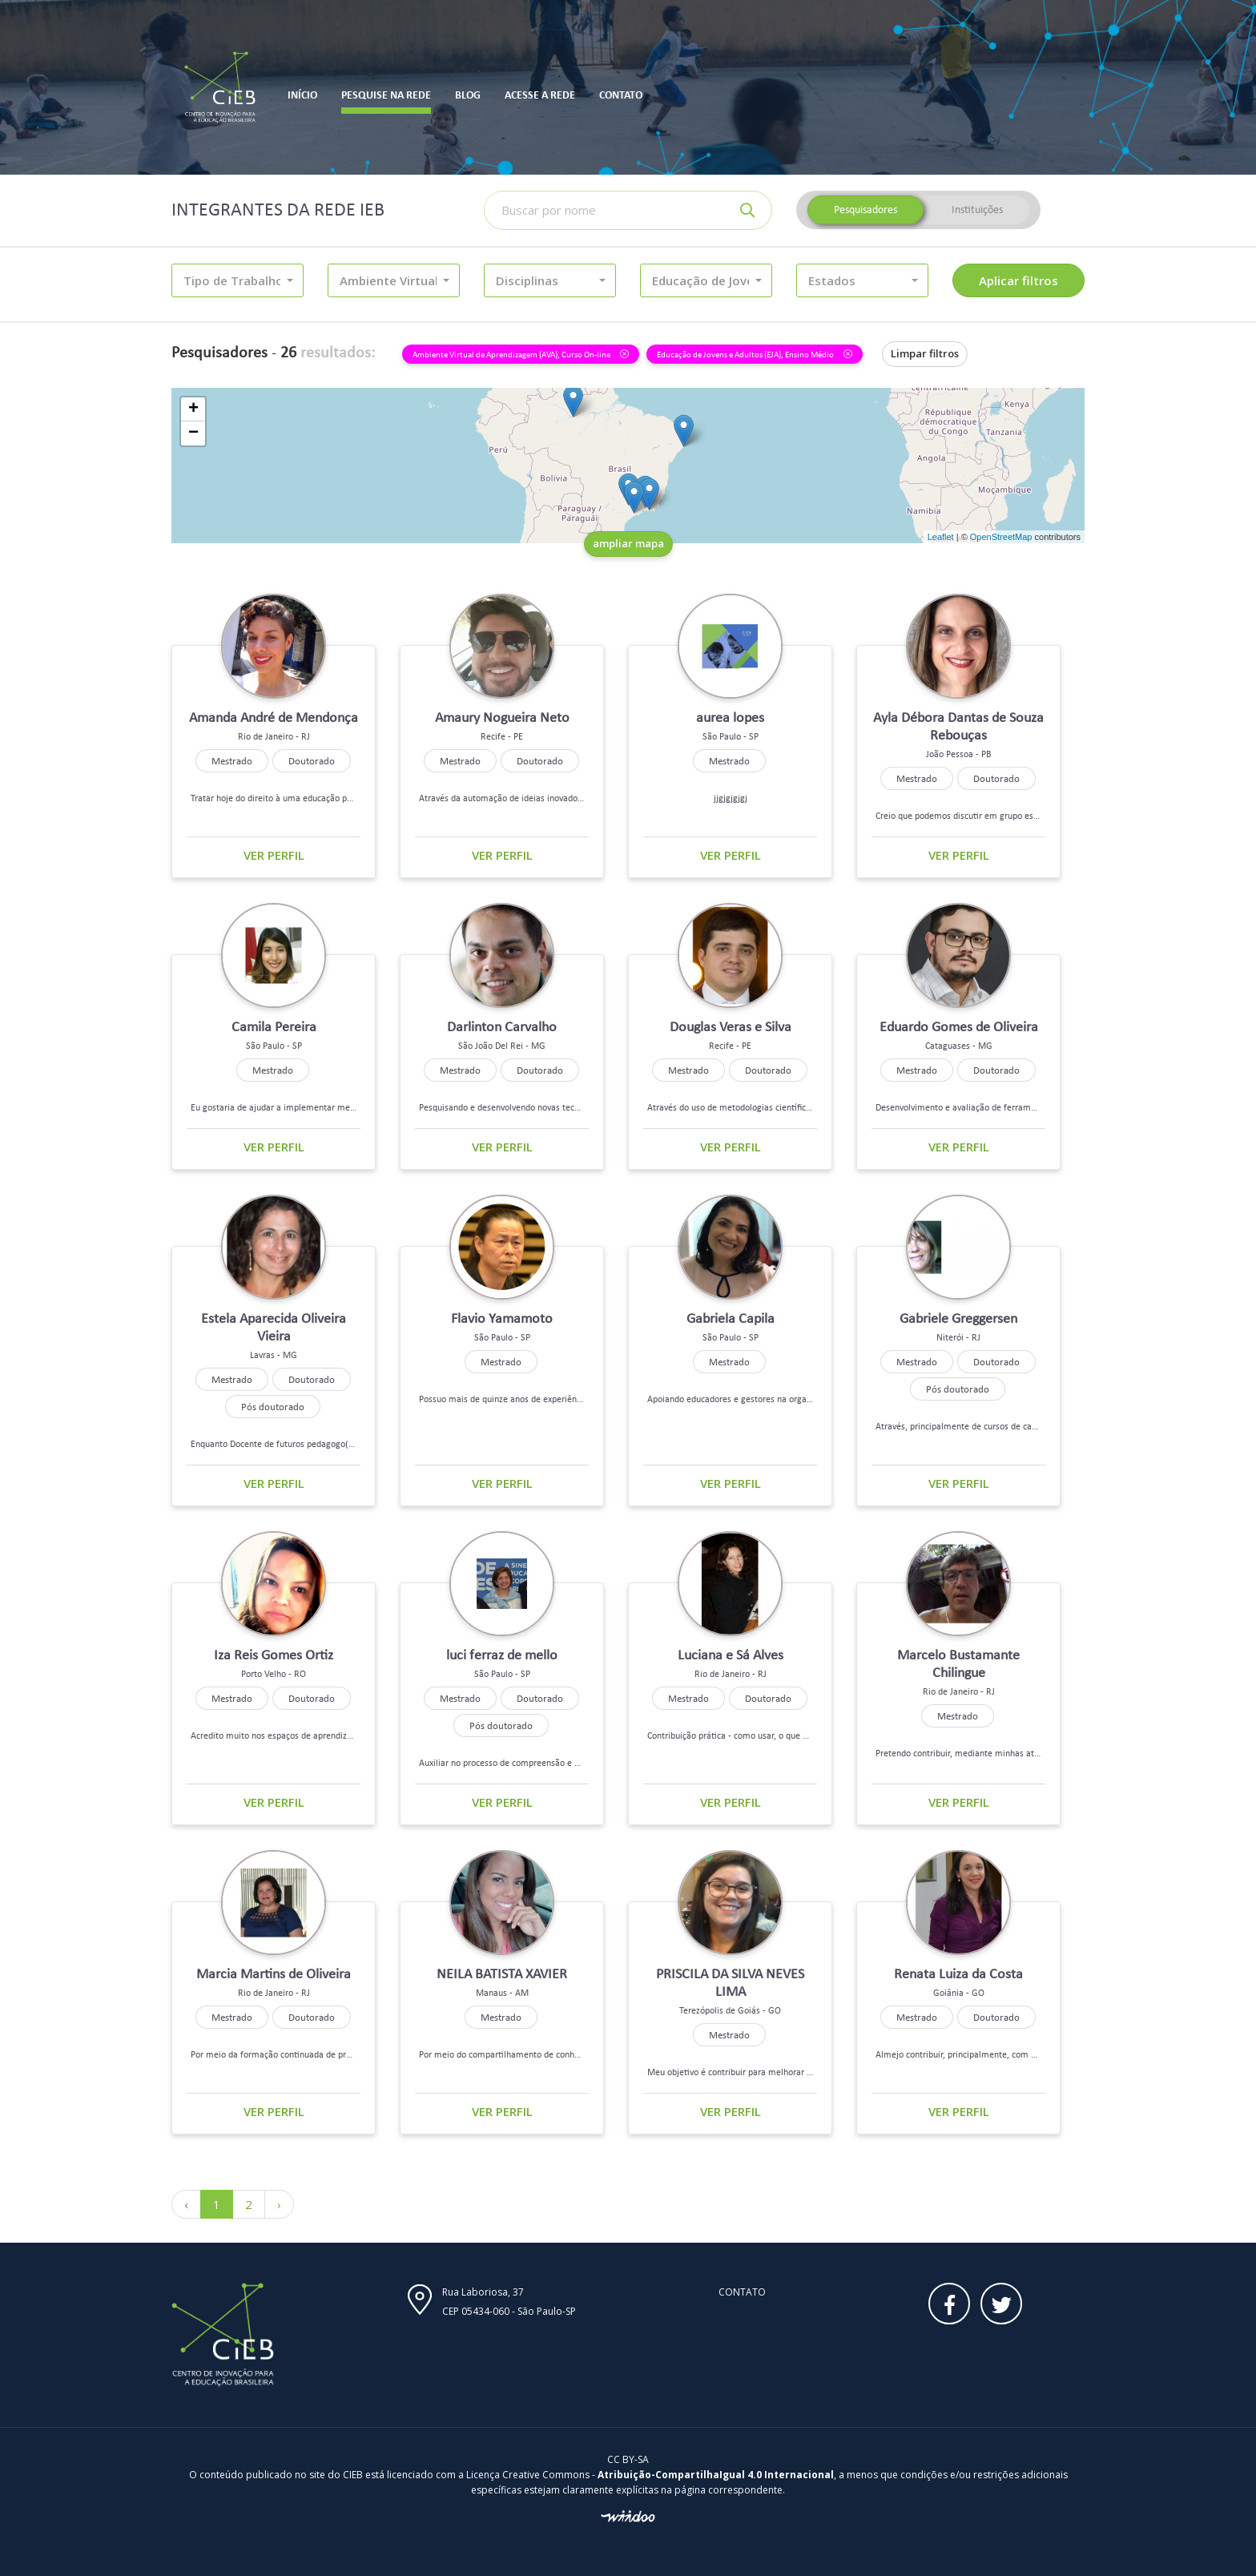 The image size is (1256, 2576). Describe the element at coordinates (193, 433) in the screenshot. I see `− [button]` at that location.